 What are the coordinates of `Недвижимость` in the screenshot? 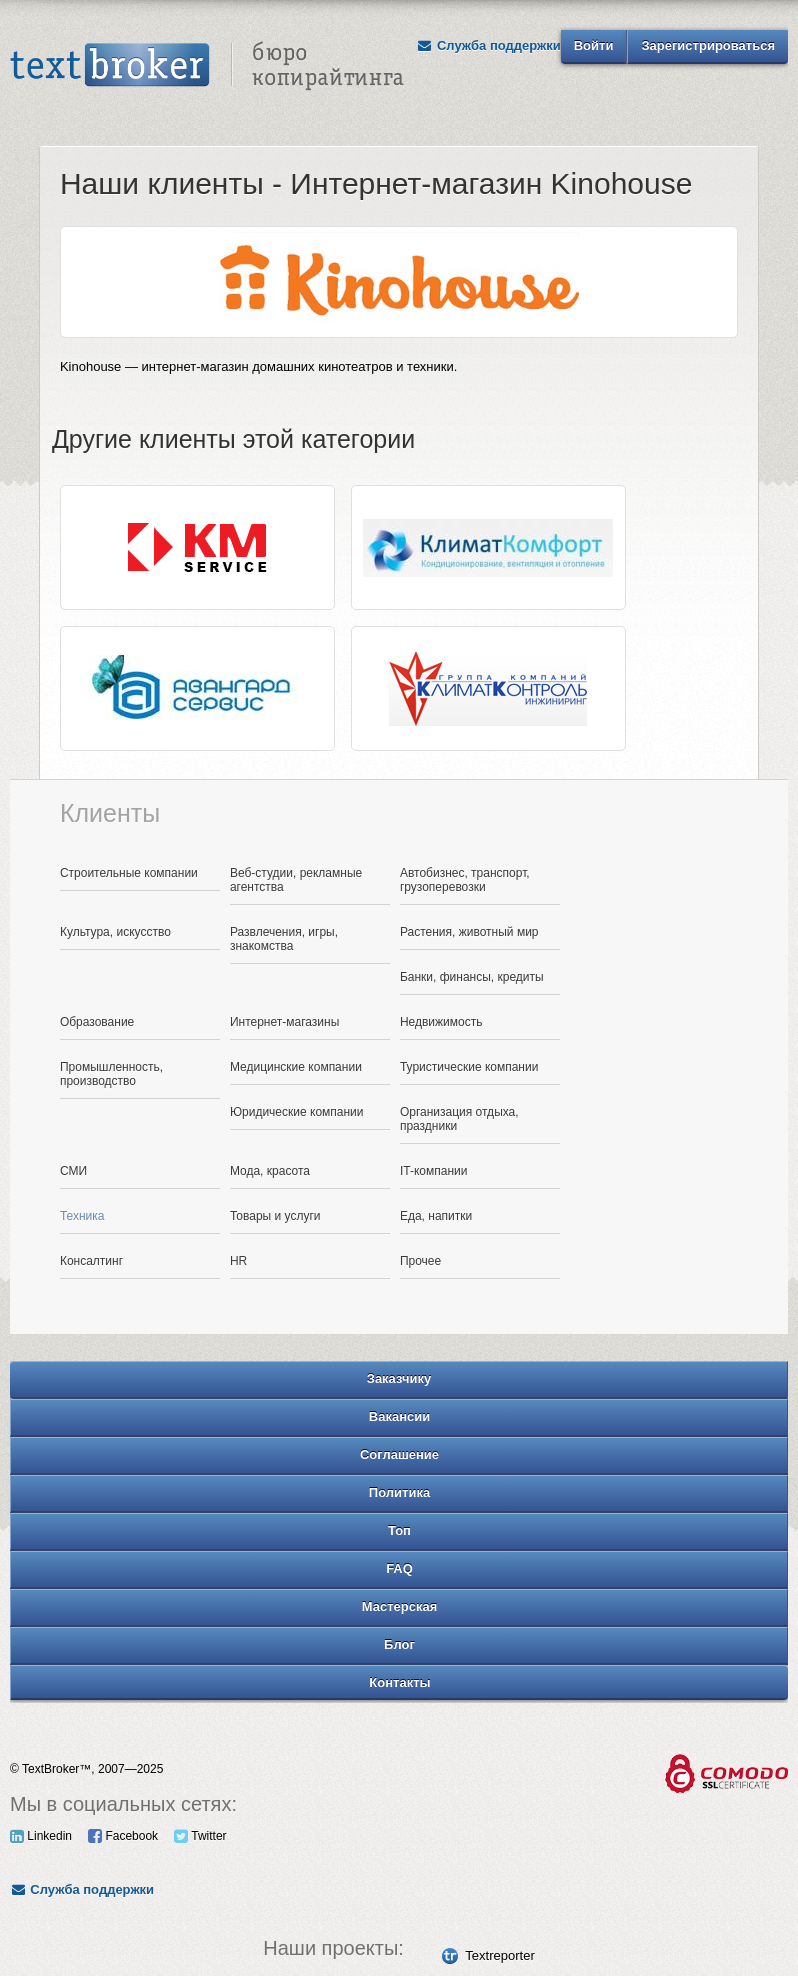 It's located at (441, 1022).